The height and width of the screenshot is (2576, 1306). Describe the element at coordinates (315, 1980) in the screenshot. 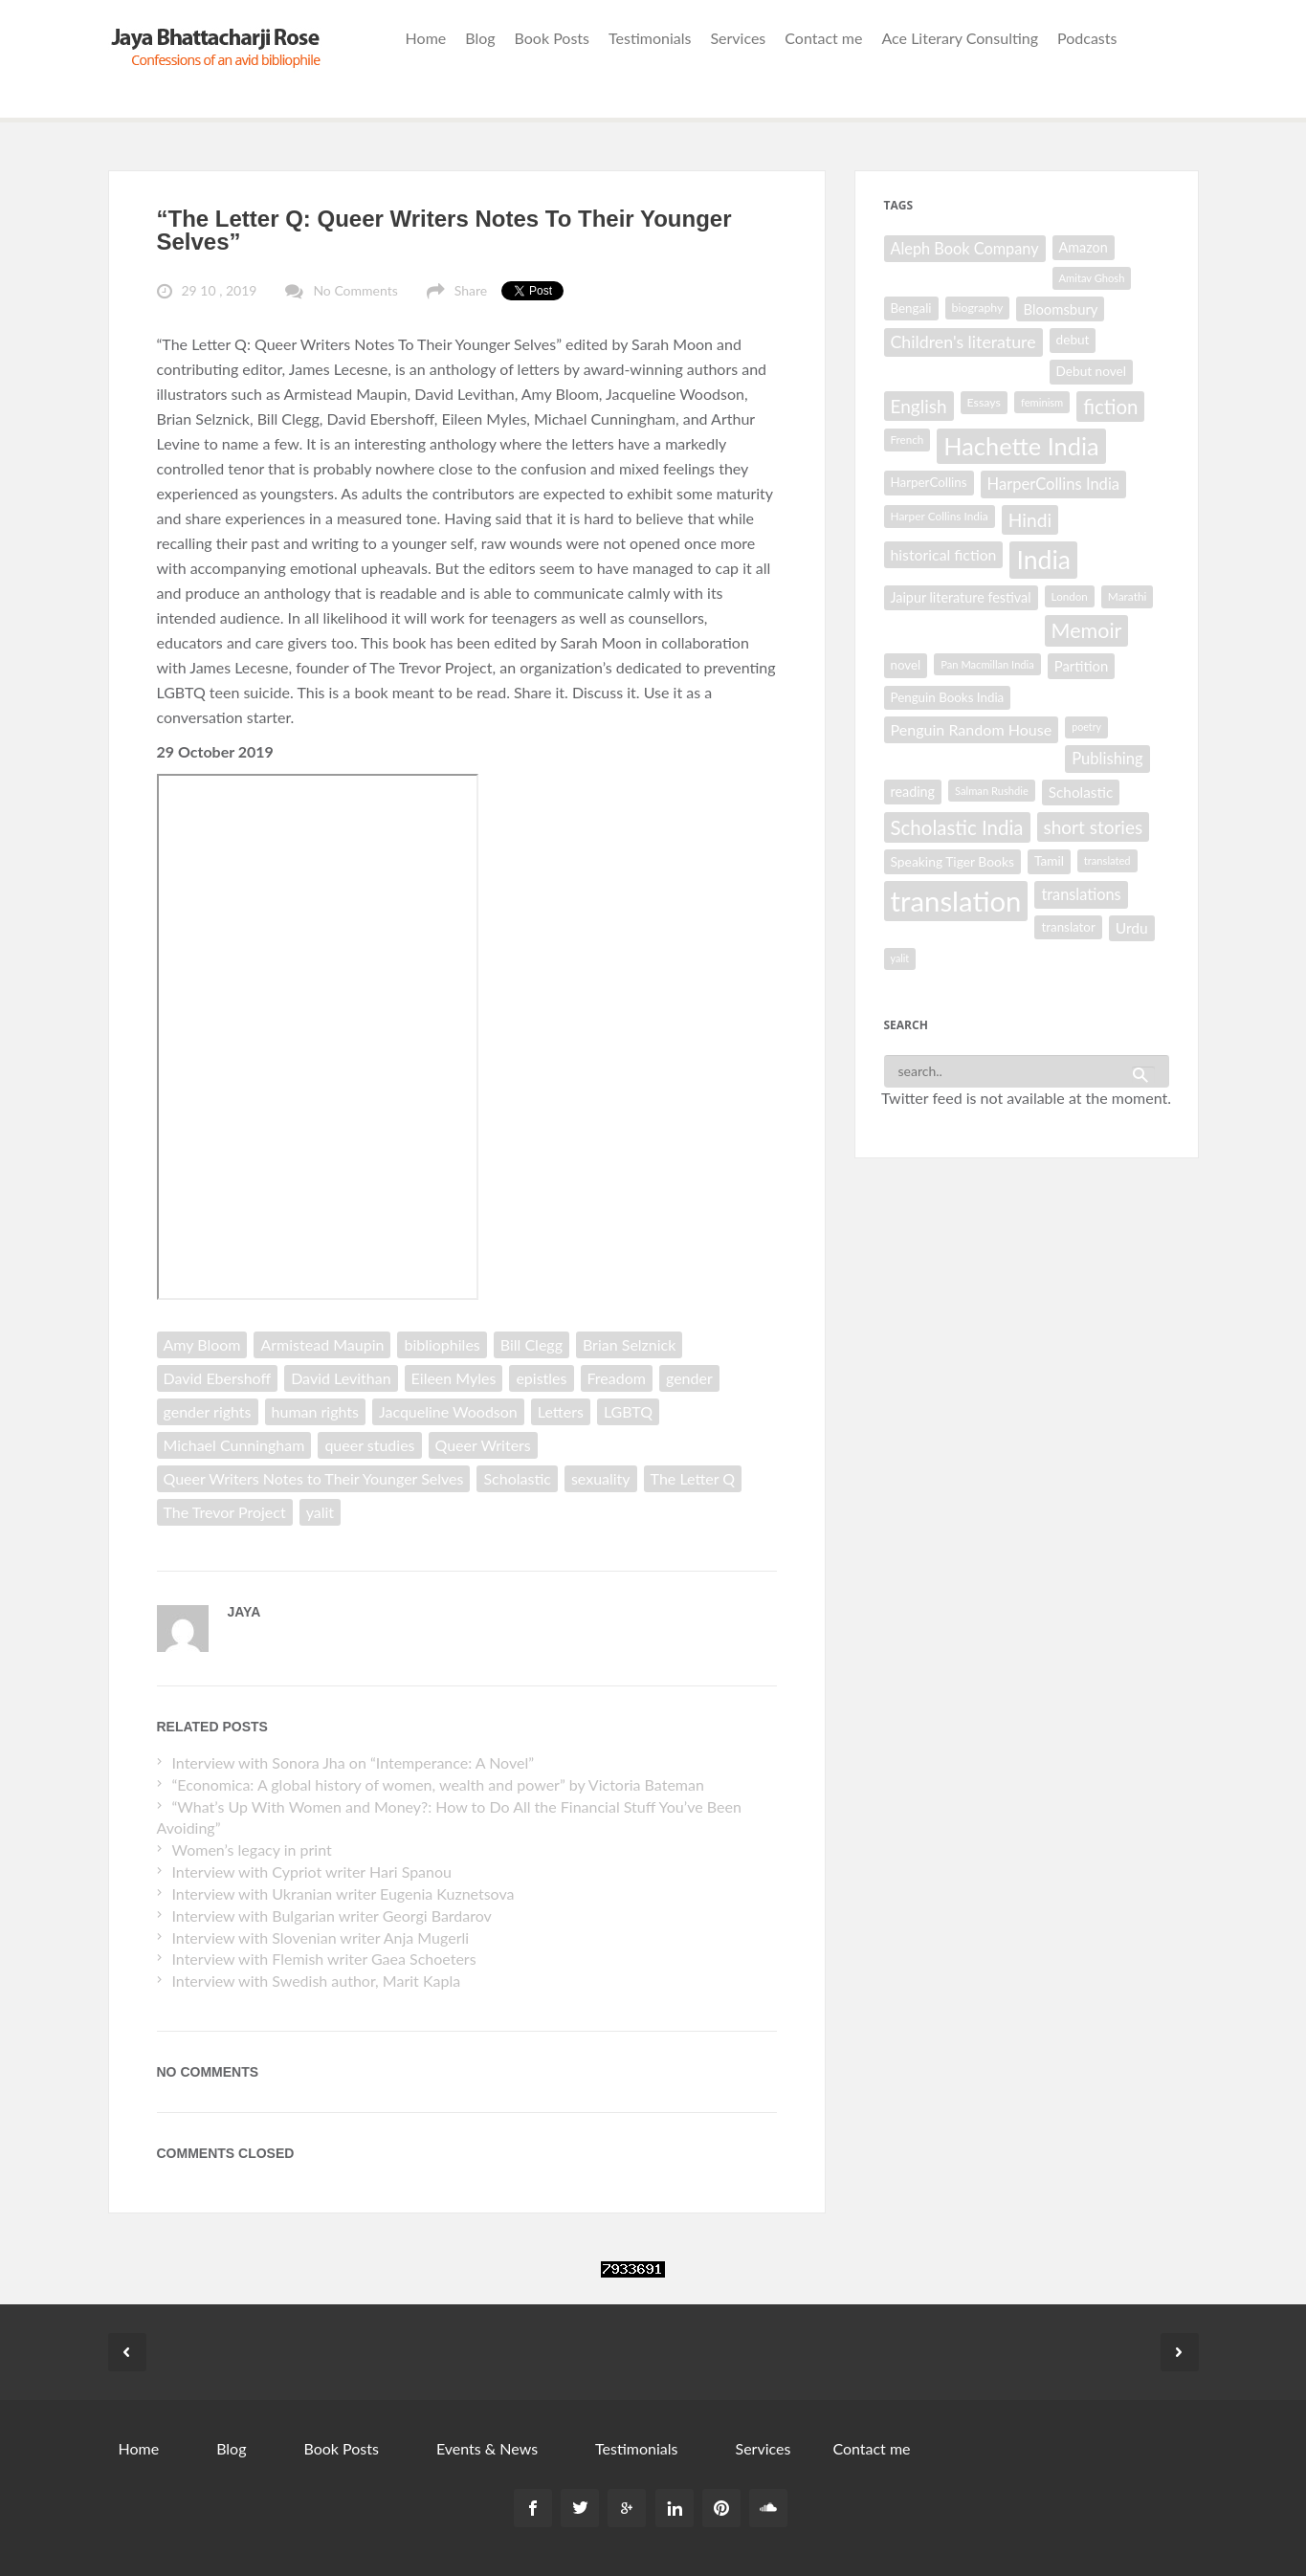

I see `Interview with Swedish author, Marit Kapla` at that location.